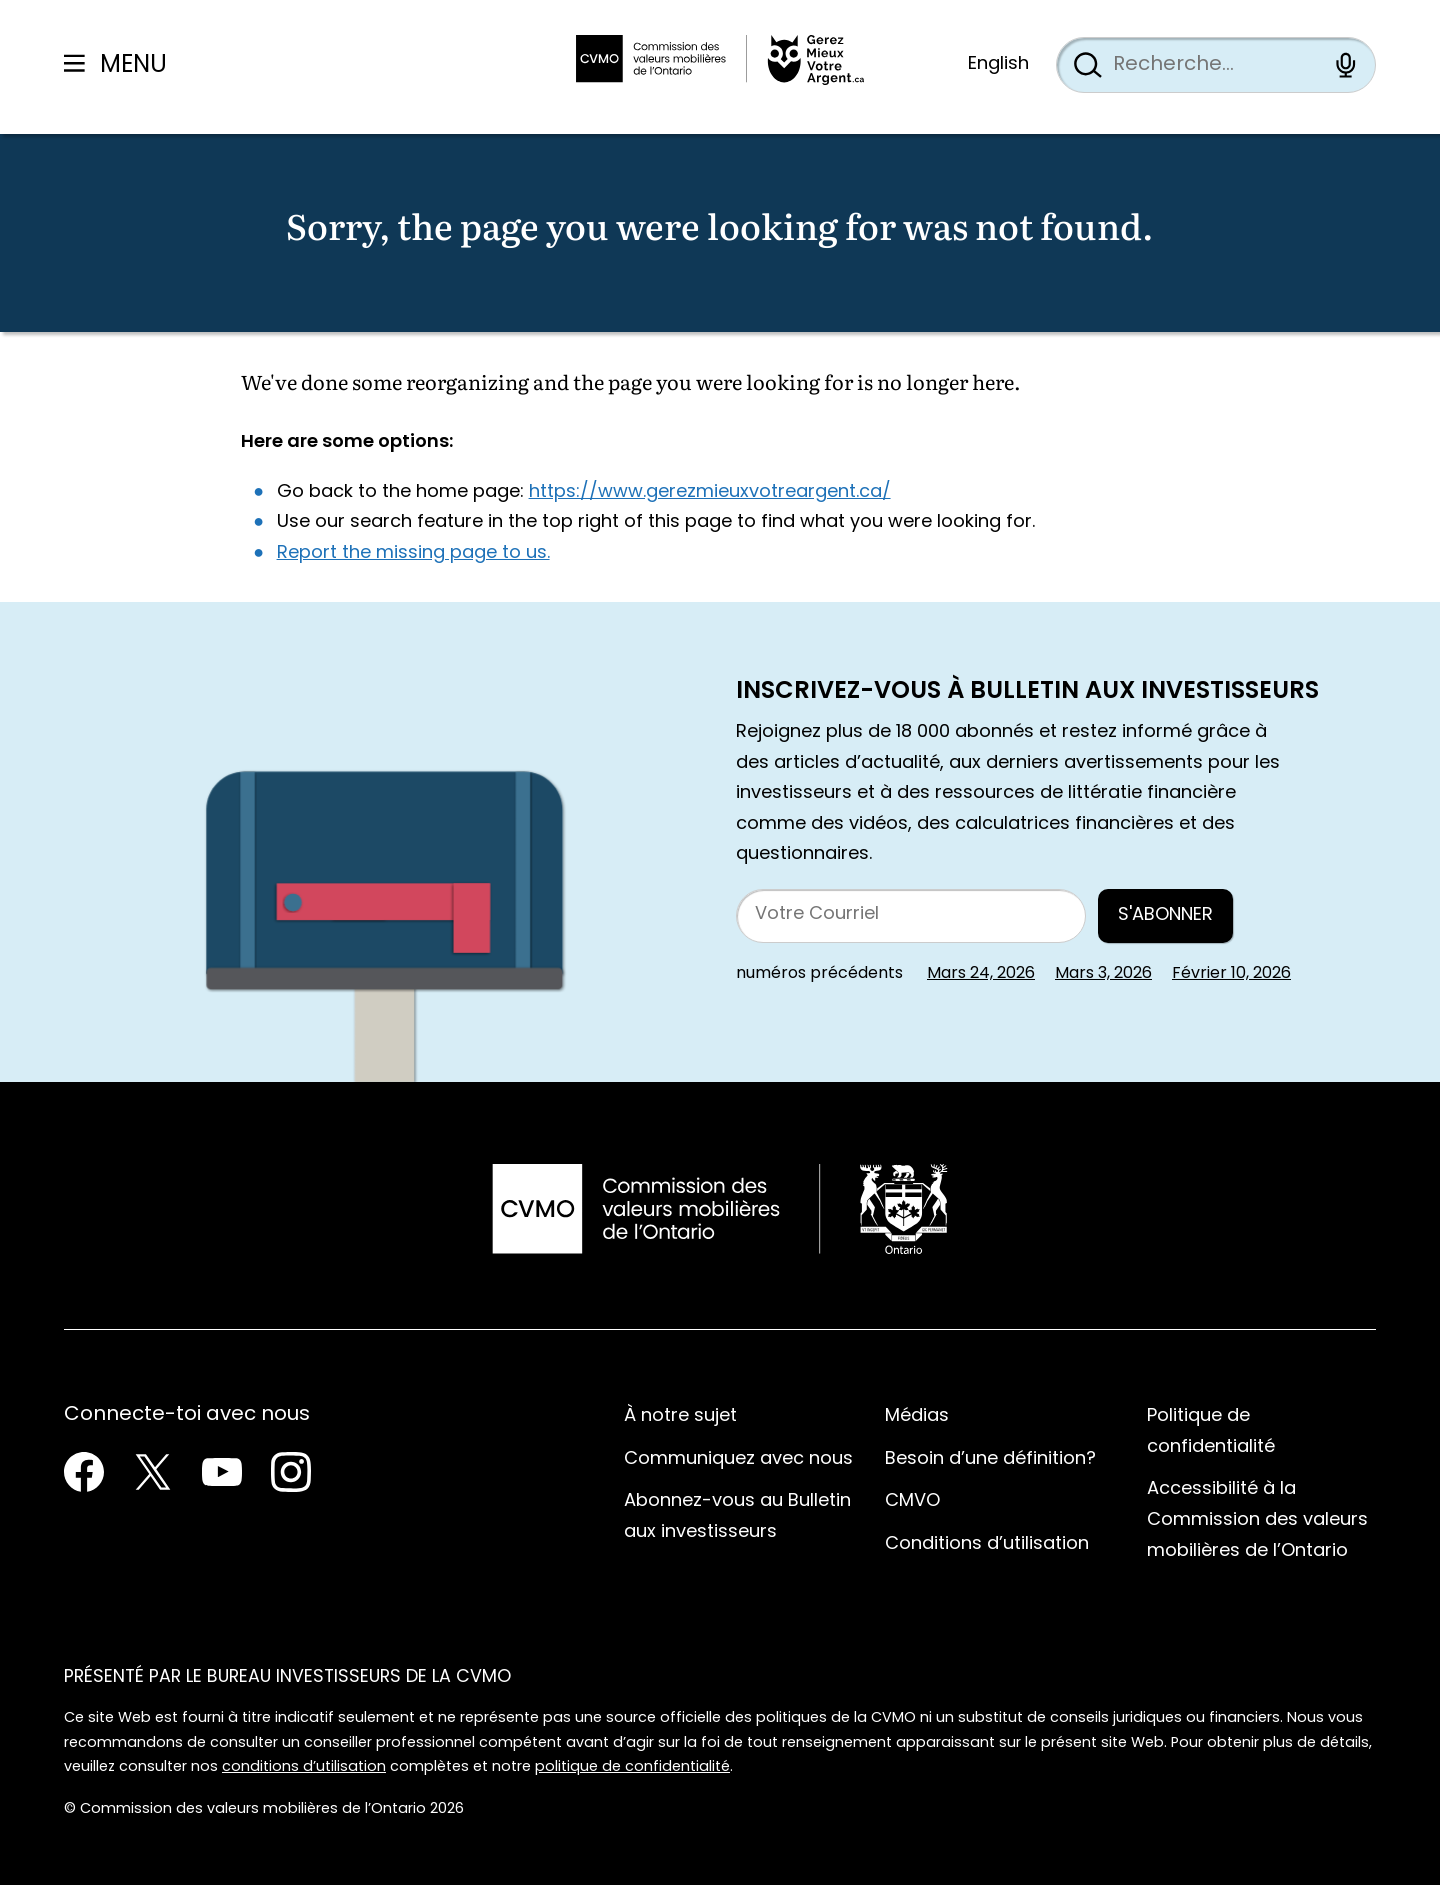 The image size is (1440, 1885). Describe the element at coordinates (917, 1416) in the screenshot. I see `Médias` at that location.